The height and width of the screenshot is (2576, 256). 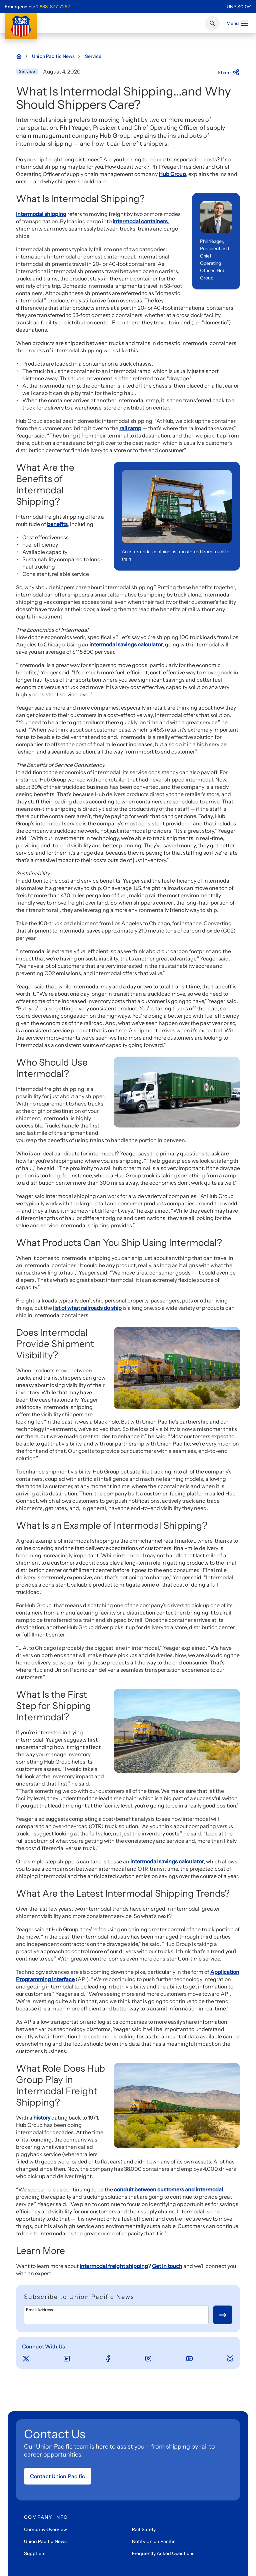 I want to click on Hub Group, so click(x=172, y=174).